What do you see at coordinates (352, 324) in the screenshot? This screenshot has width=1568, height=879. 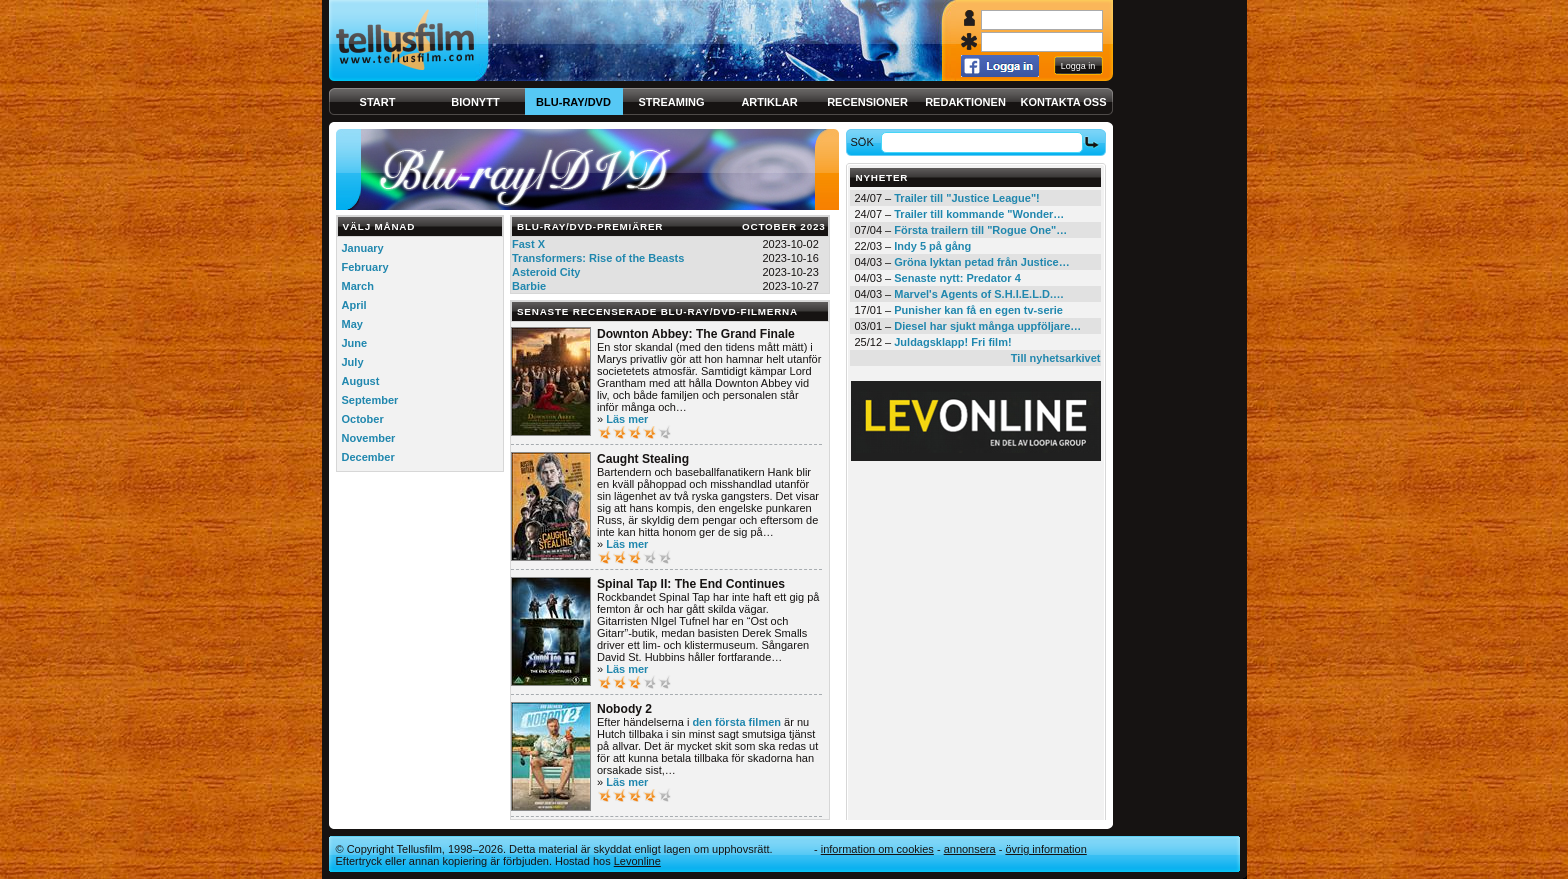 I see `May` at bounding box center [352, 324].